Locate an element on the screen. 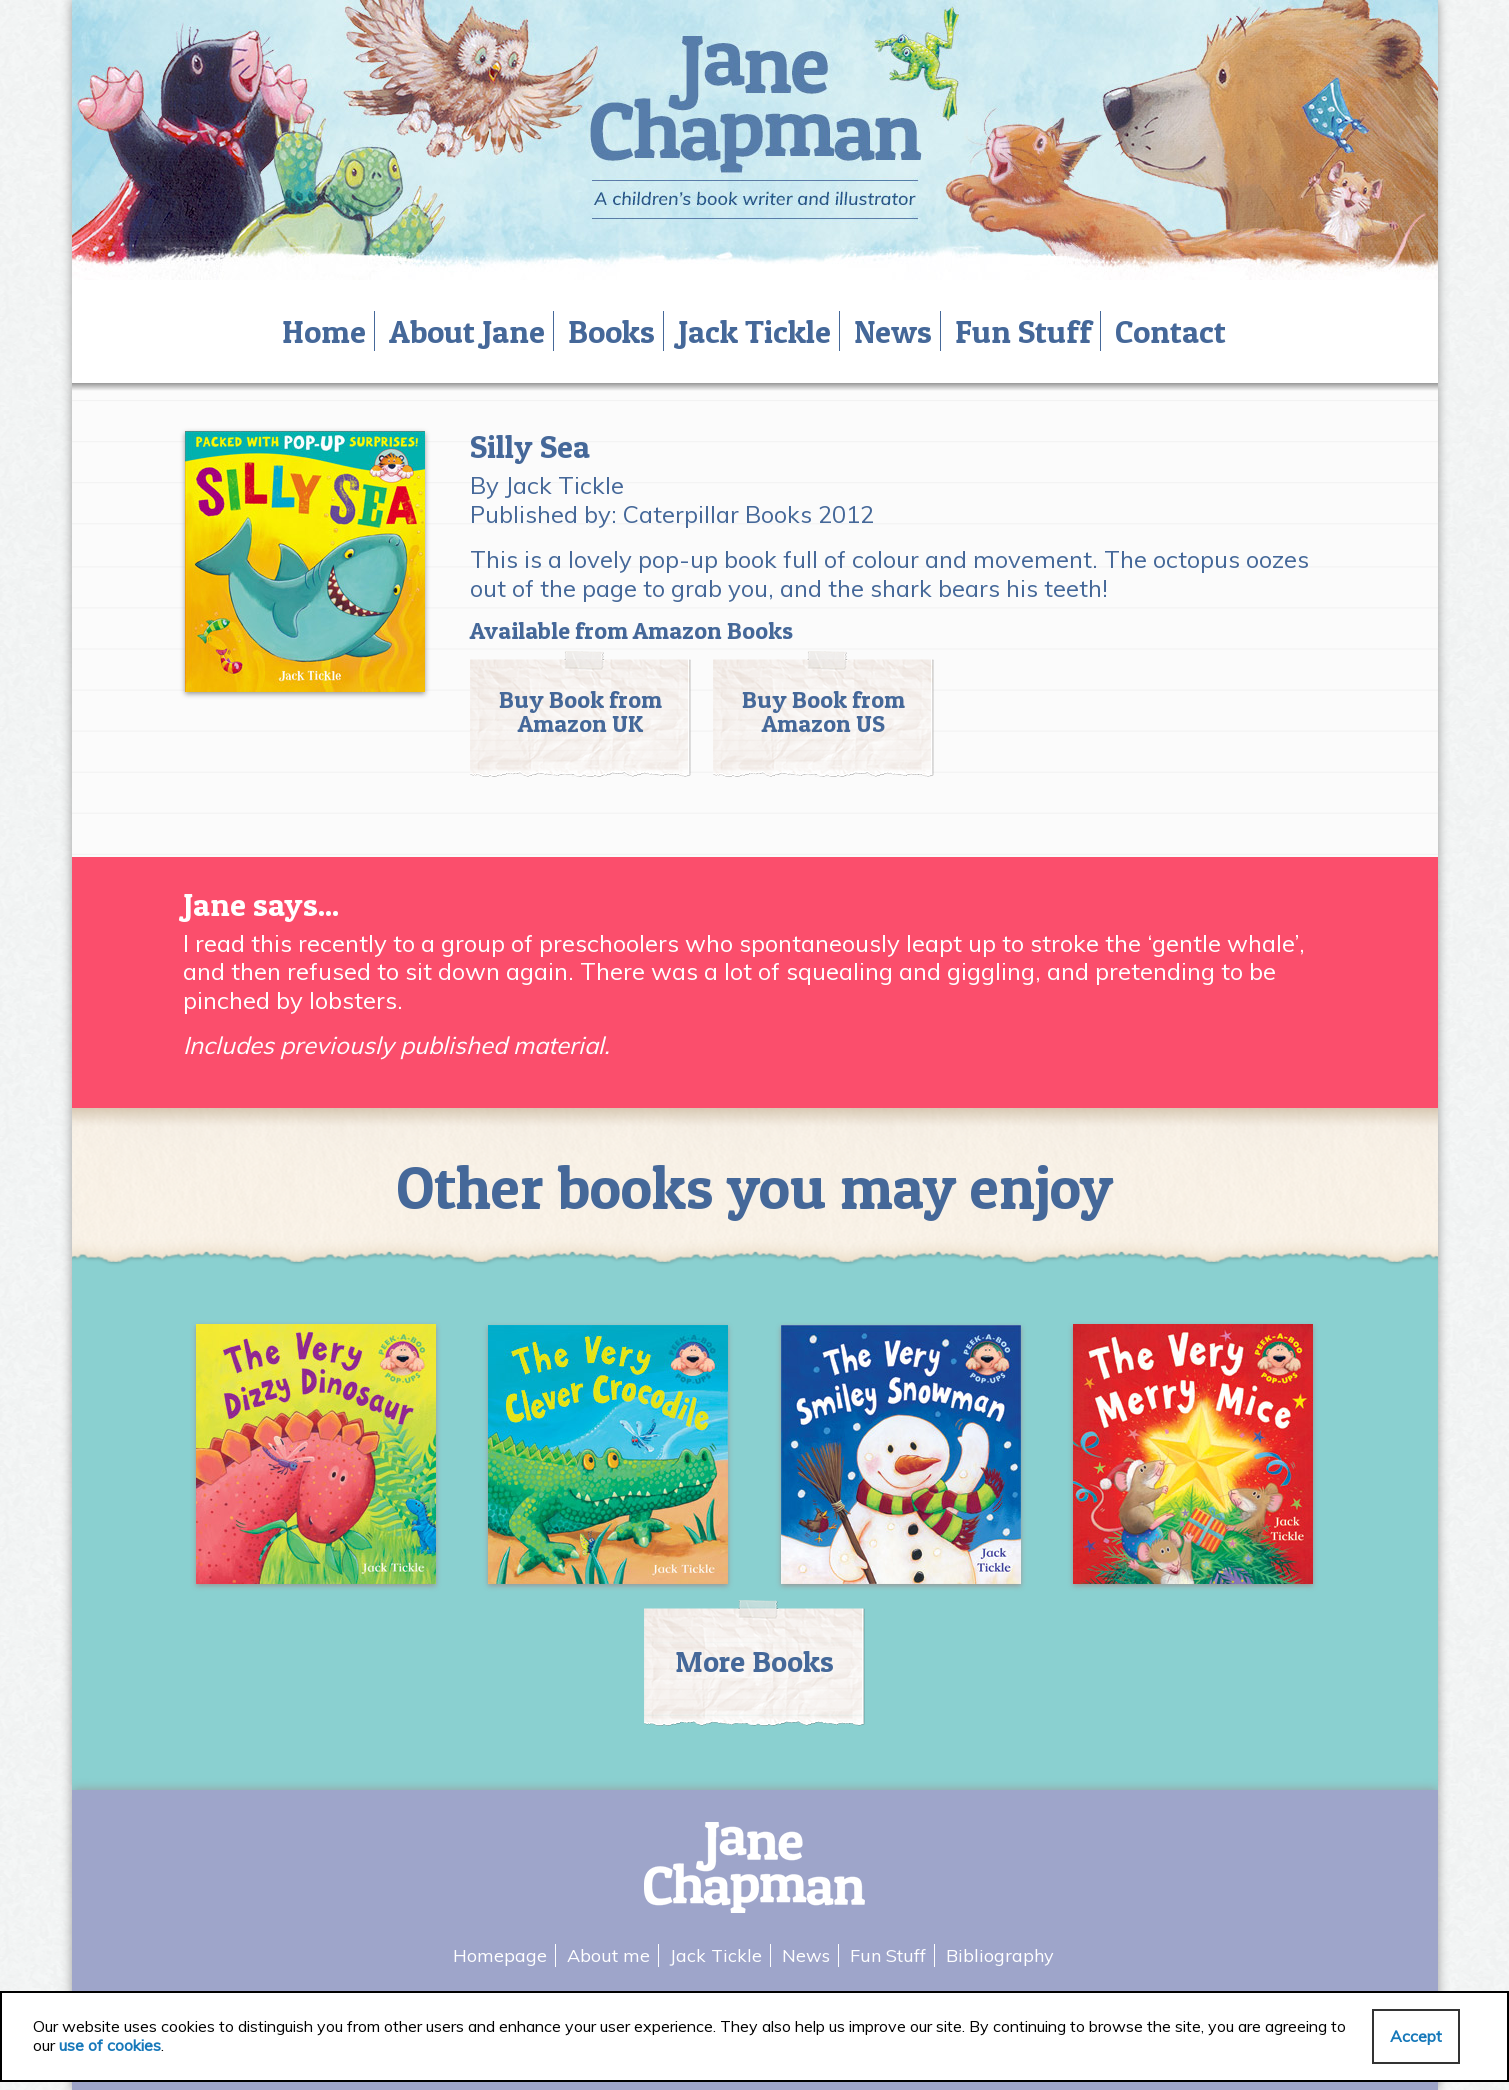 This screenshot has width=1509, height=2090. Homepage is located at coordinates (500, 1955).